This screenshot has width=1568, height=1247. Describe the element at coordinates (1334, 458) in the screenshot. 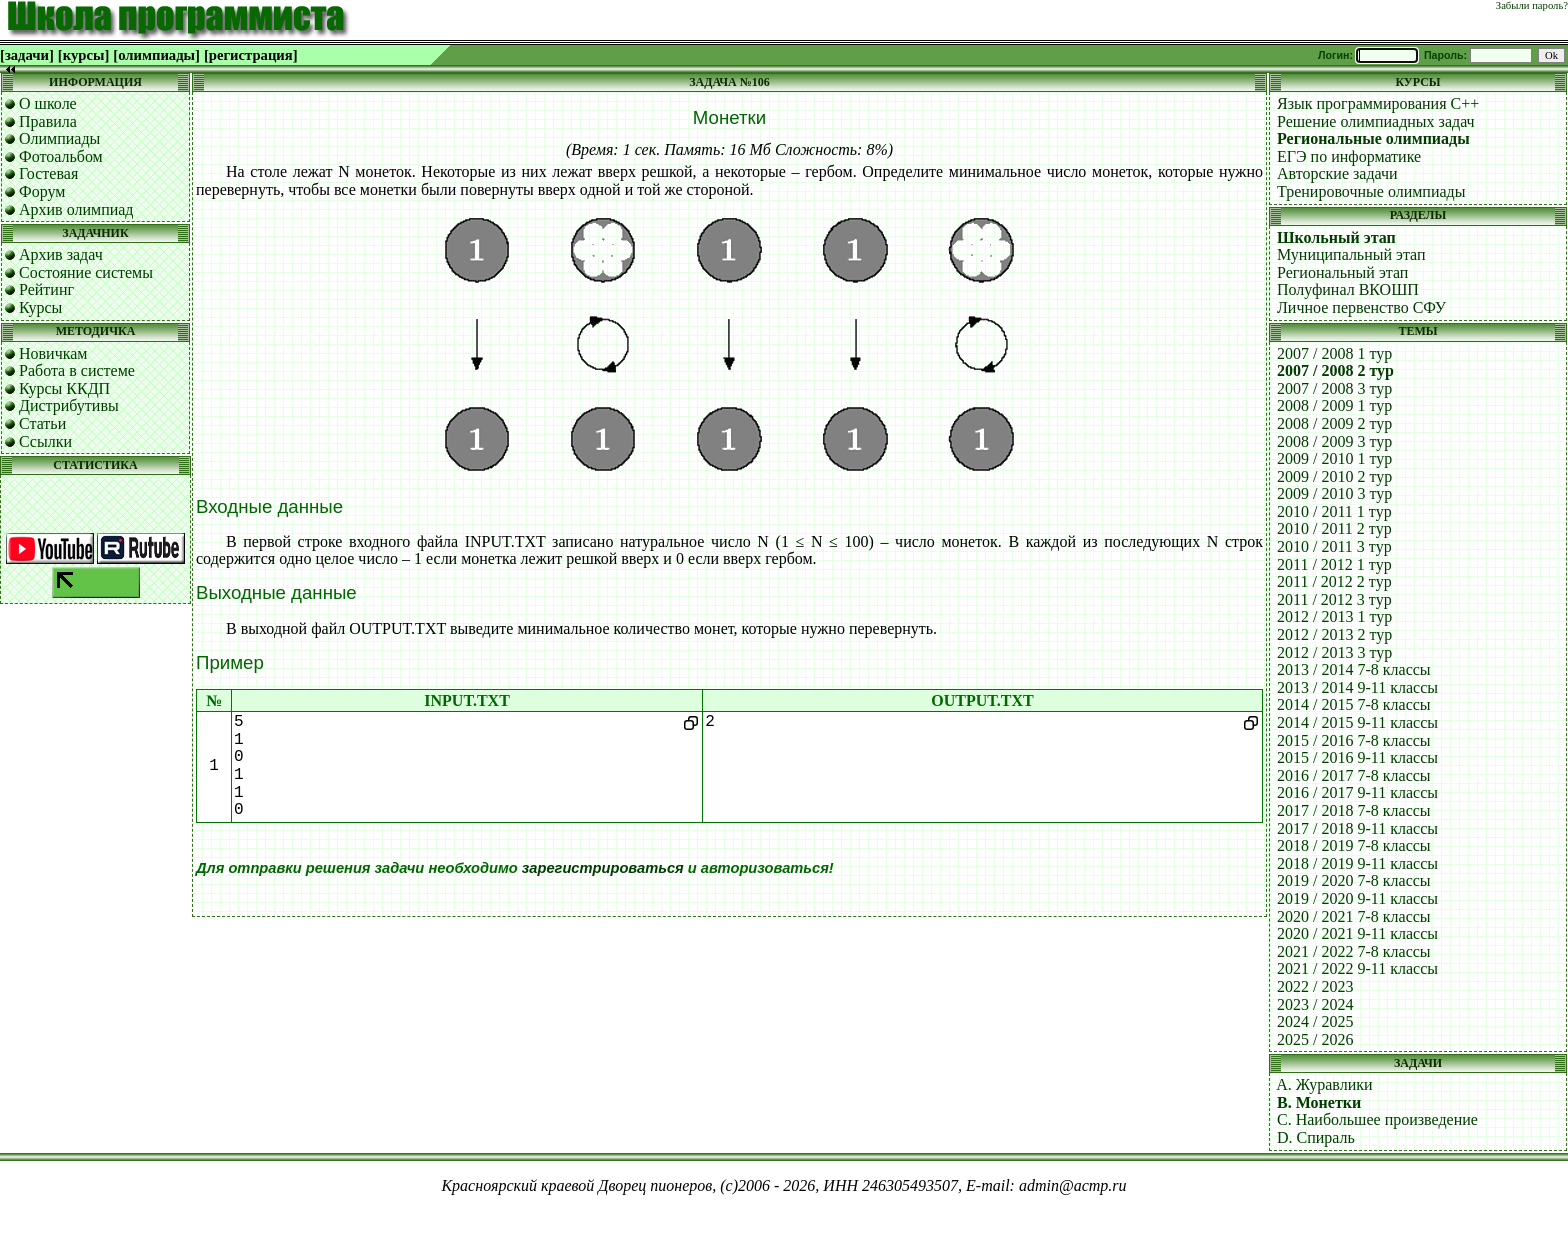

I see `2009 / 2010 1 тур` at that location.